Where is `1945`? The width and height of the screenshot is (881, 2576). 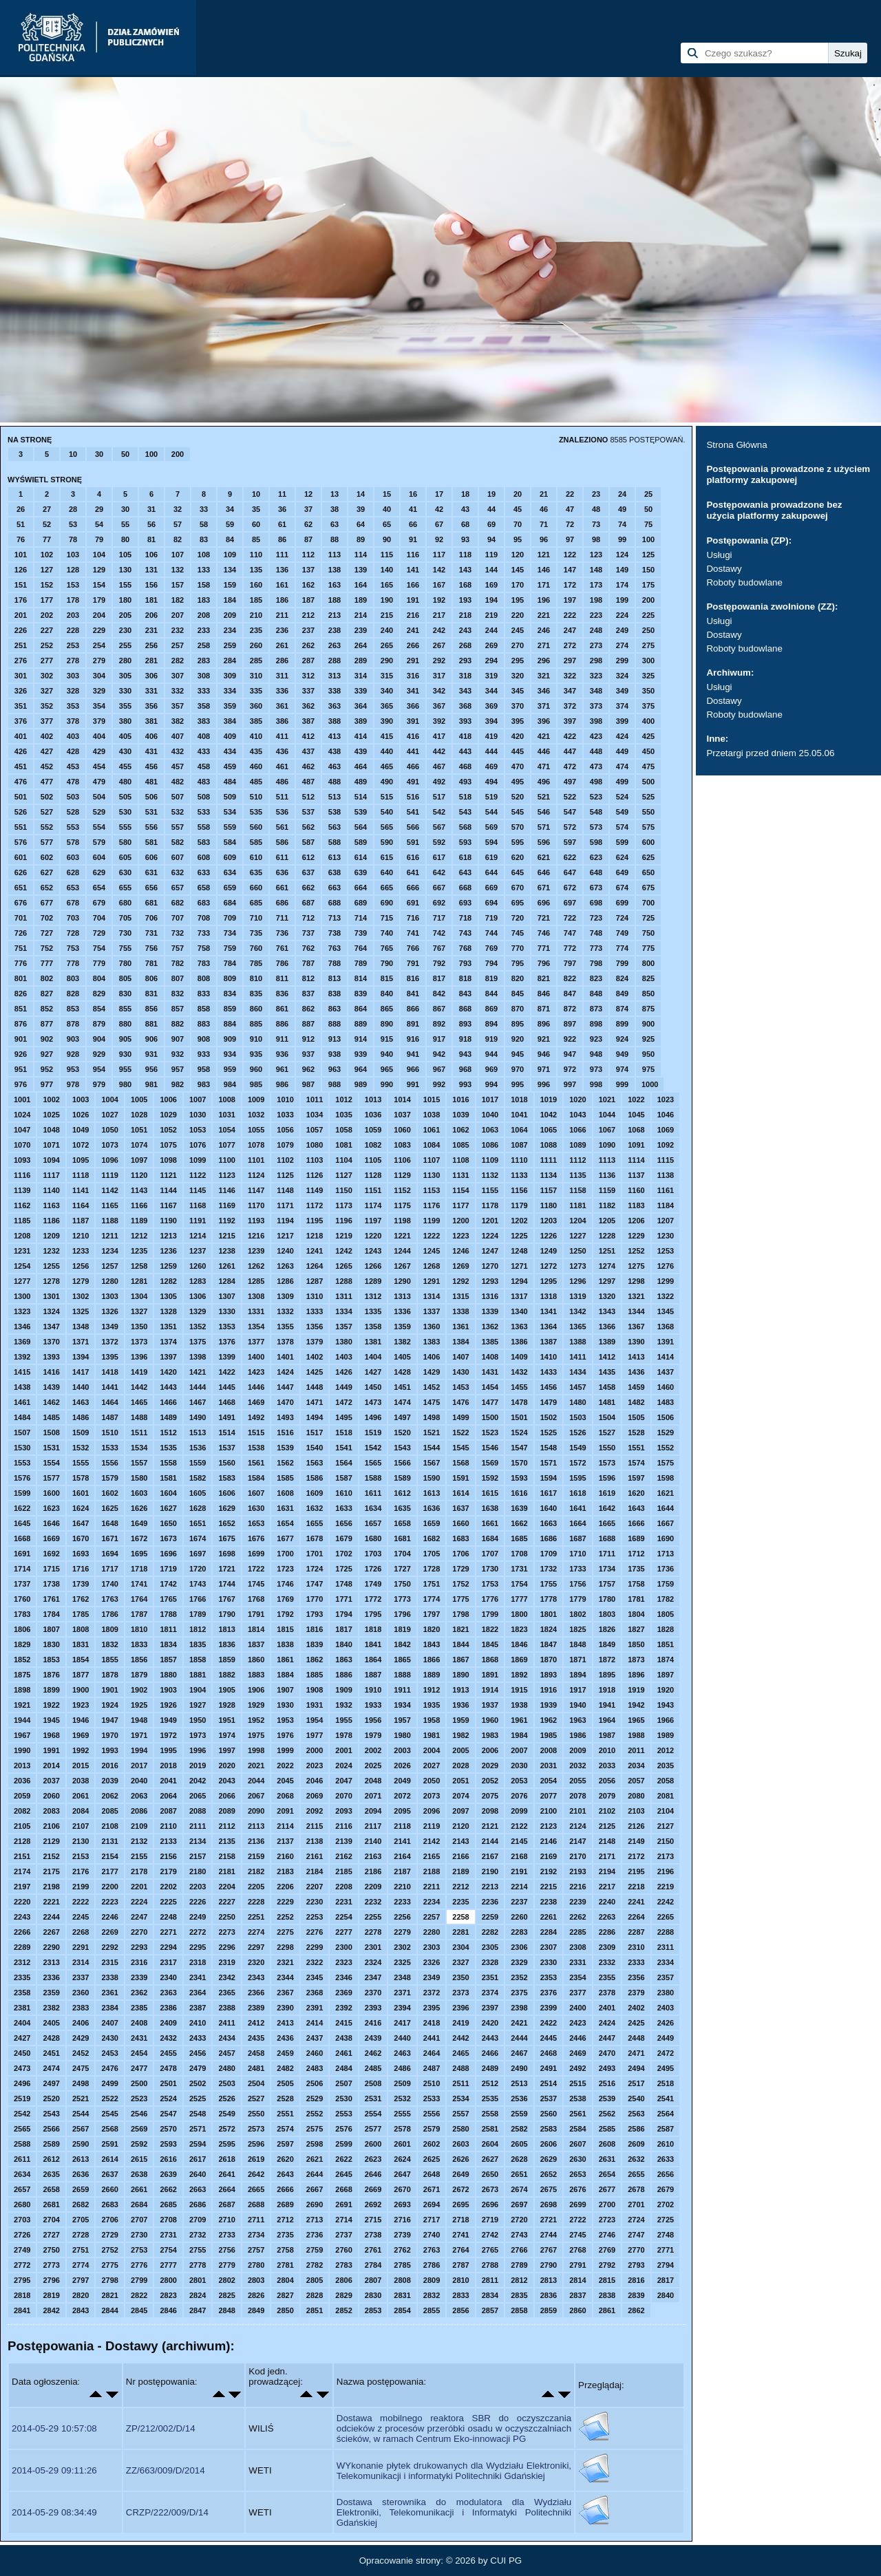
1945 is located at coordinates (51, 1720).